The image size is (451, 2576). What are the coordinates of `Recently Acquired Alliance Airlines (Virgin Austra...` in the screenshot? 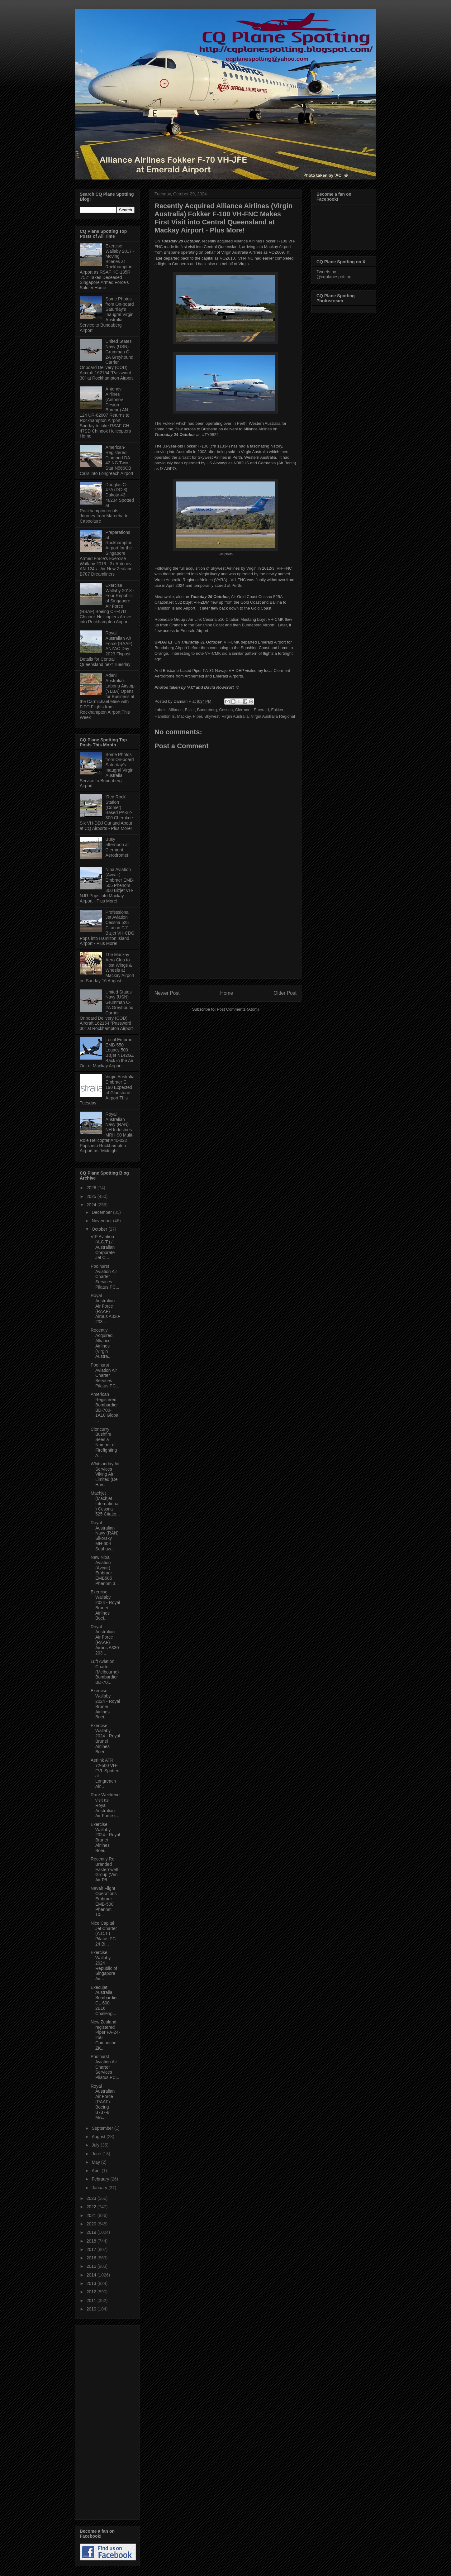 It's located at (101, 1343).